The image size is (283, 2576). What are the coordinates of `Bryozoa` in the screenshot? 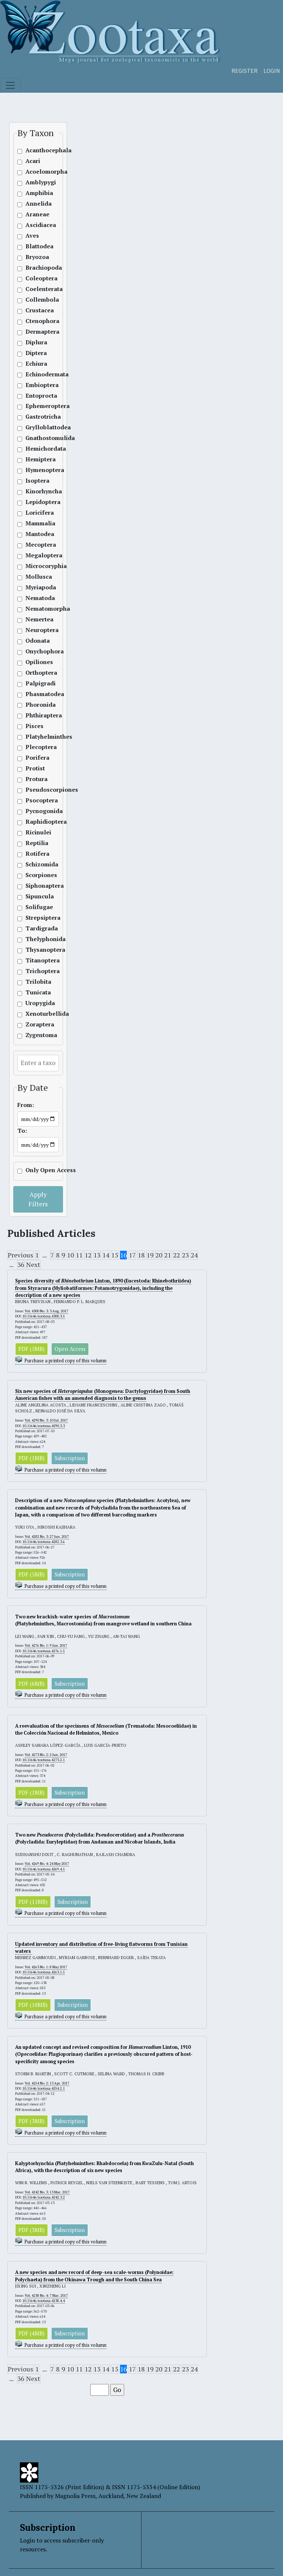 It's located at (35, 257).